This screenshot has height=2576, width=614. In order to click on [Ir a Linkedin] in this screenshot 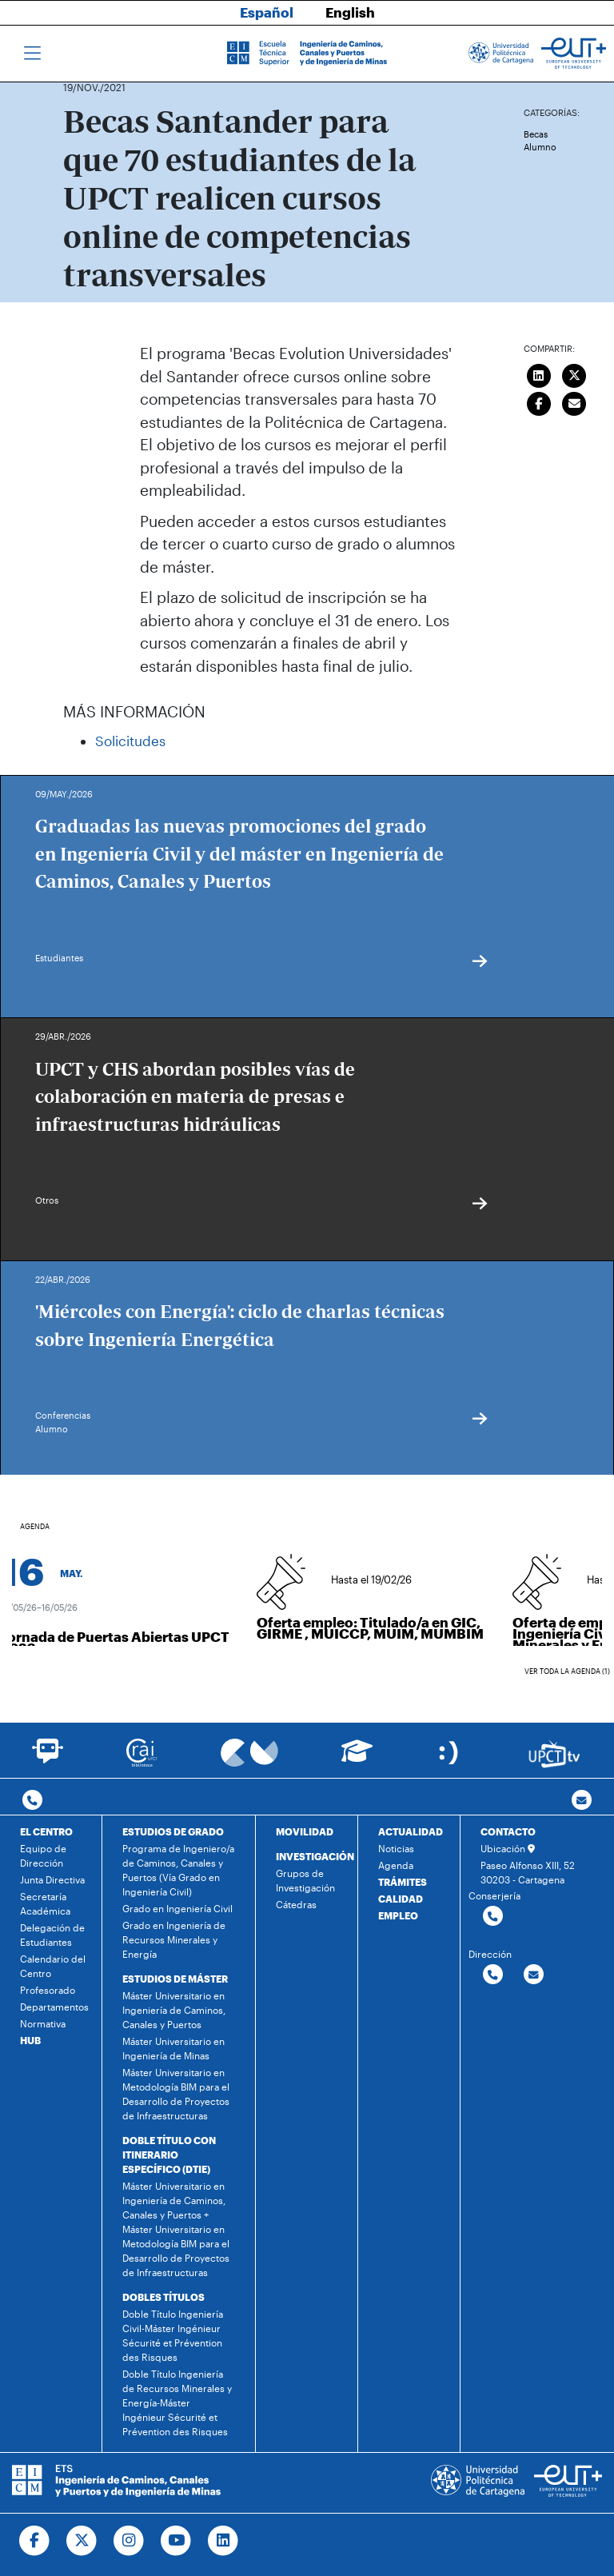, I will do `click(223, 2541)`.